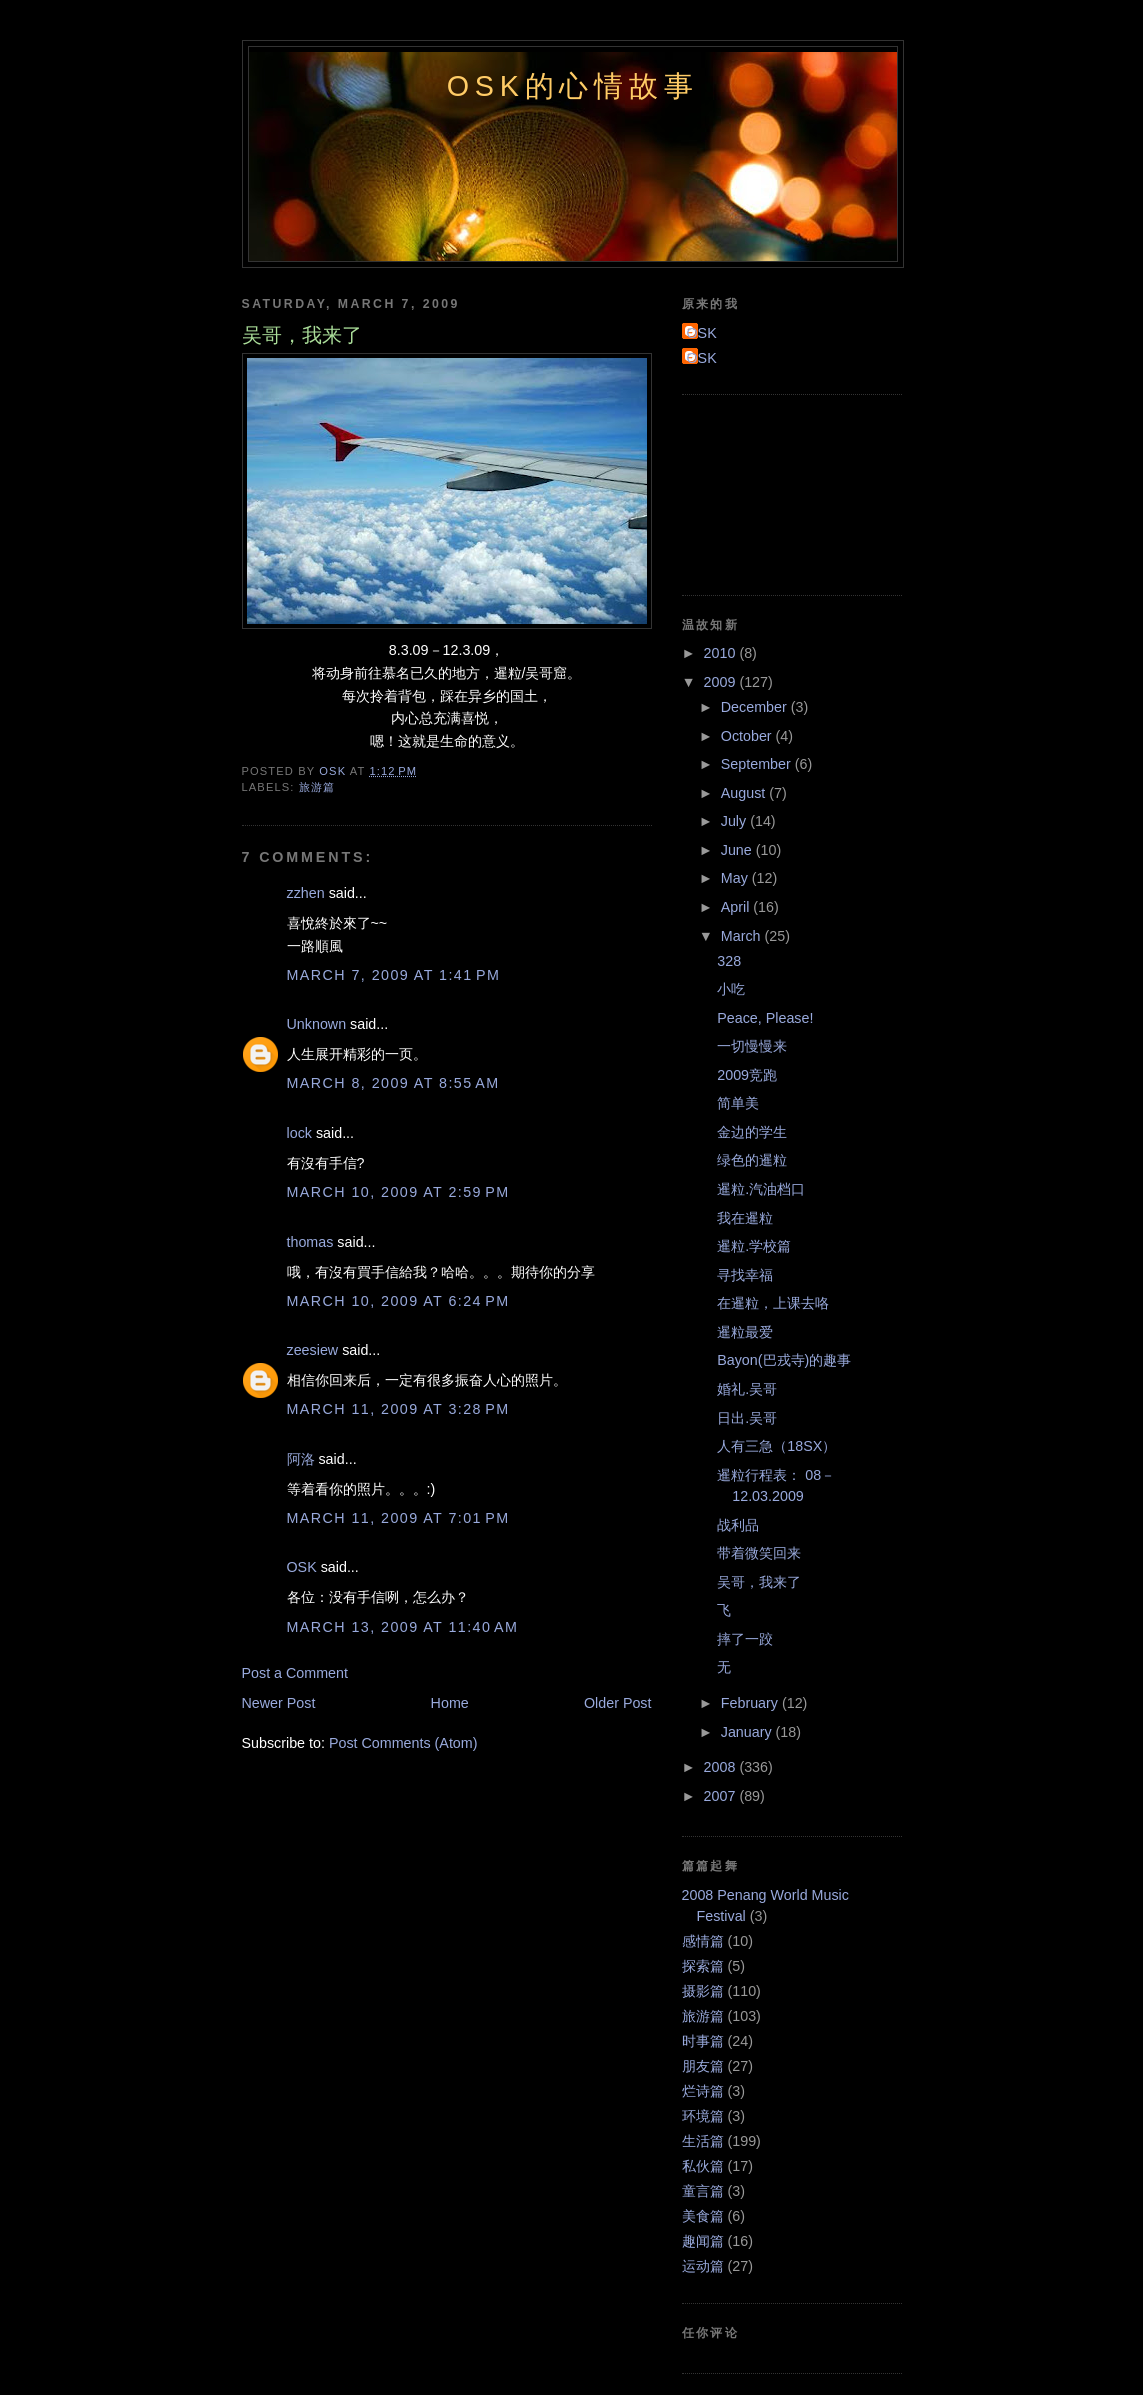 This screenshot has height=2395, width=1143. What do you see at coordinates (756, 707) in the screenshot?
I see `December` at bounding box center [756, 707].